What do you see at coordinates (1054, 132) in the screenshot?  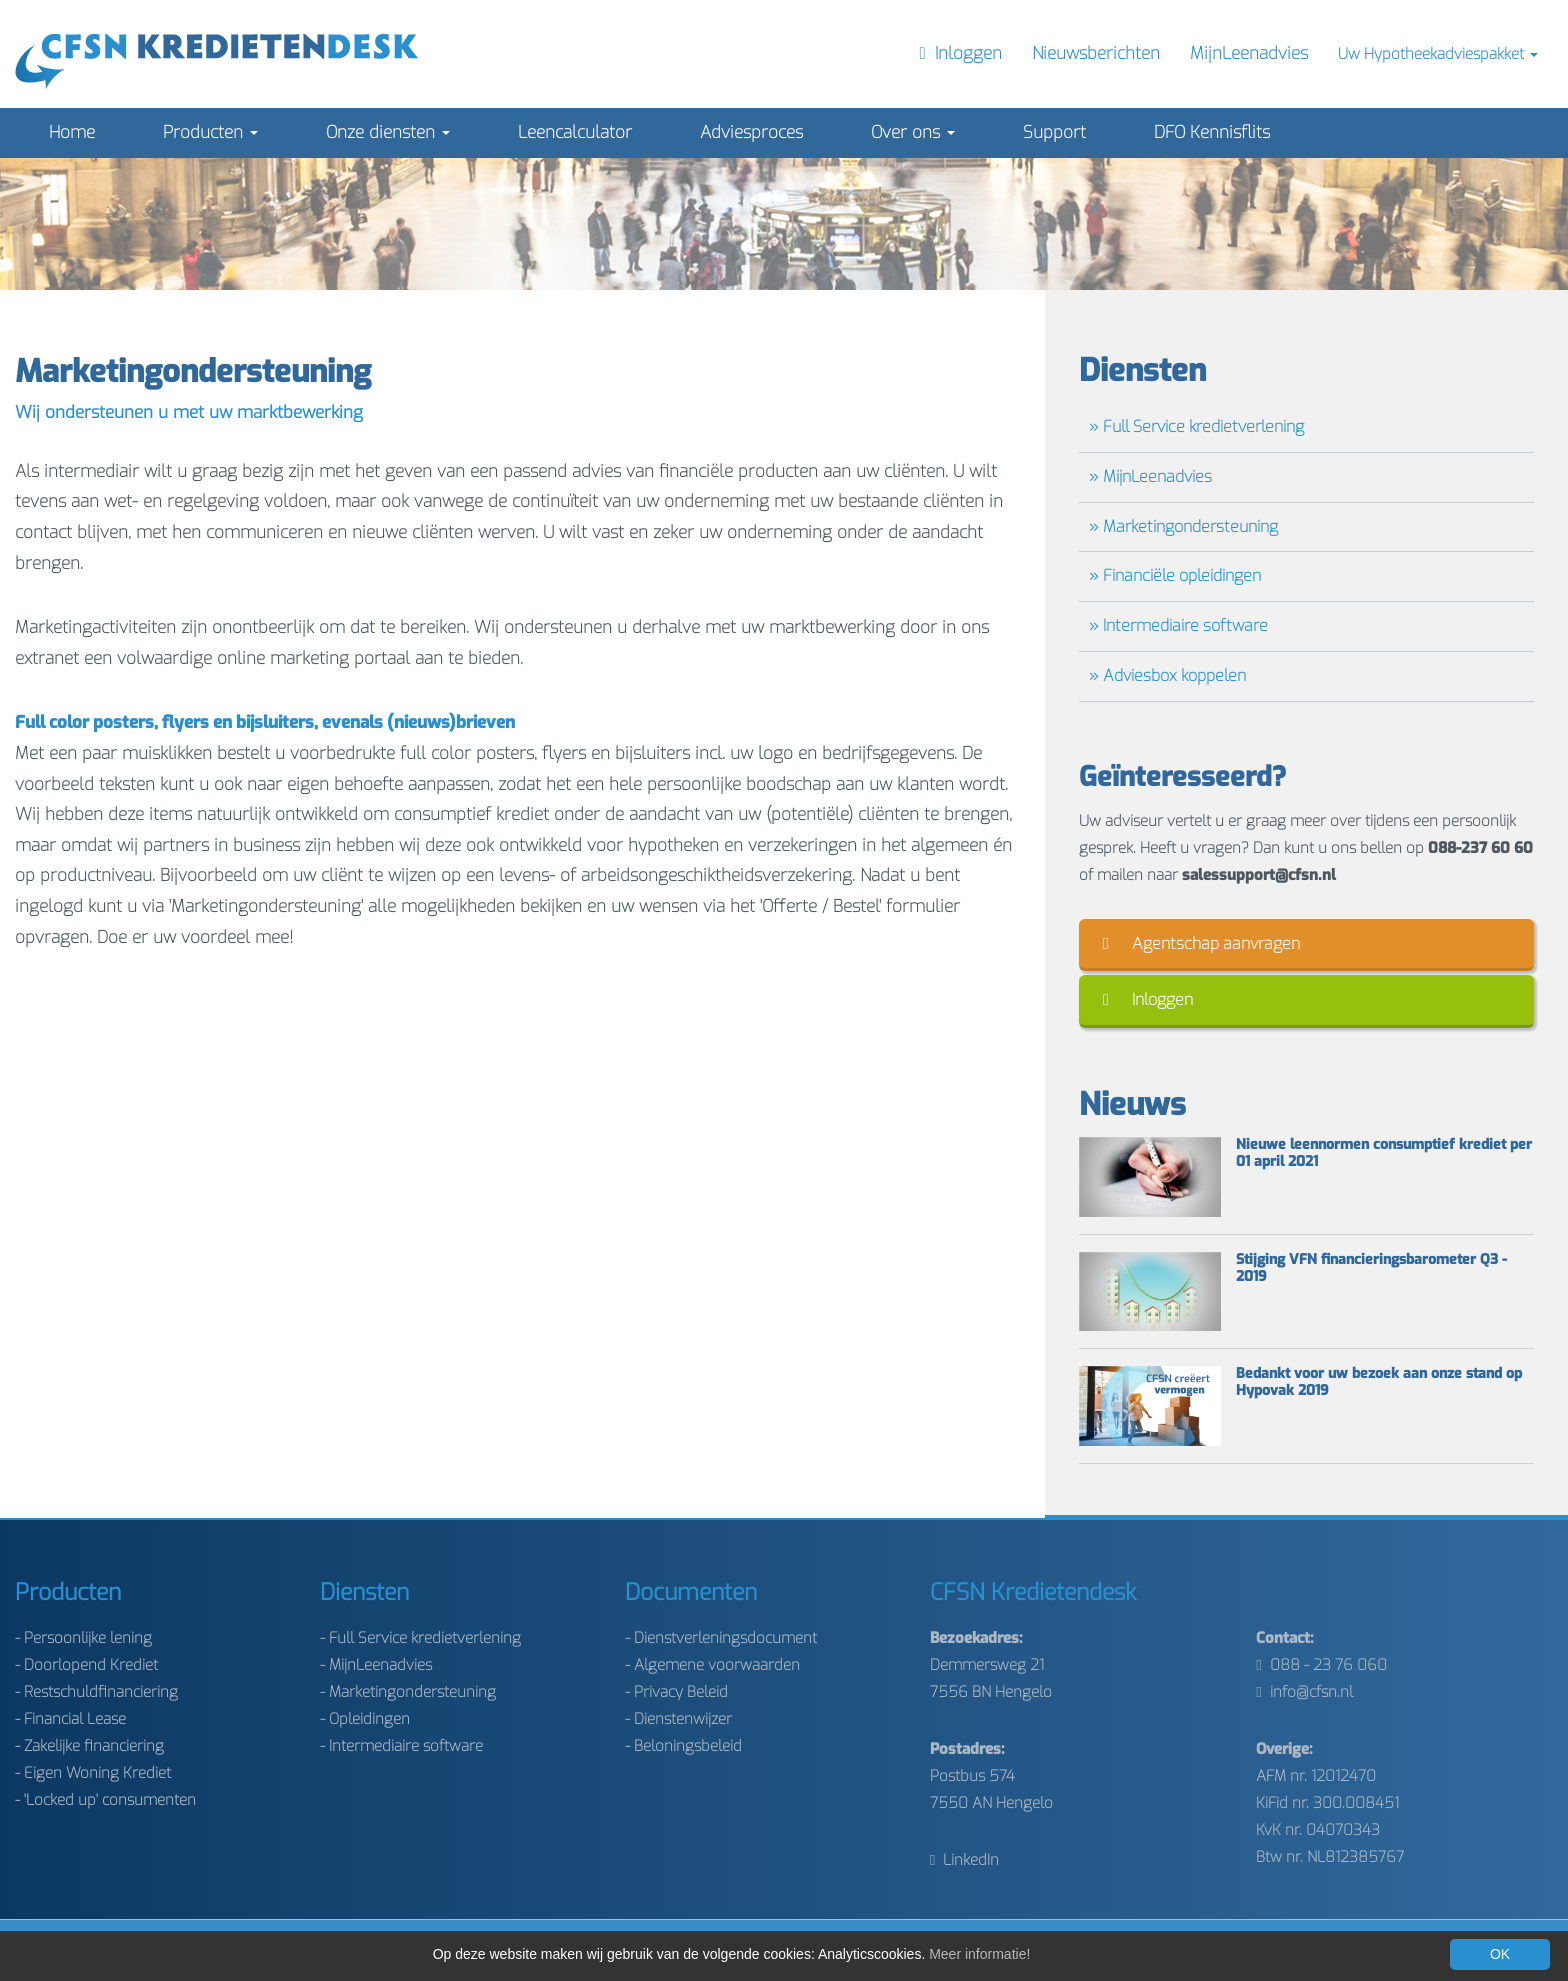 I see `Support` at bounding box center [1054, 132].